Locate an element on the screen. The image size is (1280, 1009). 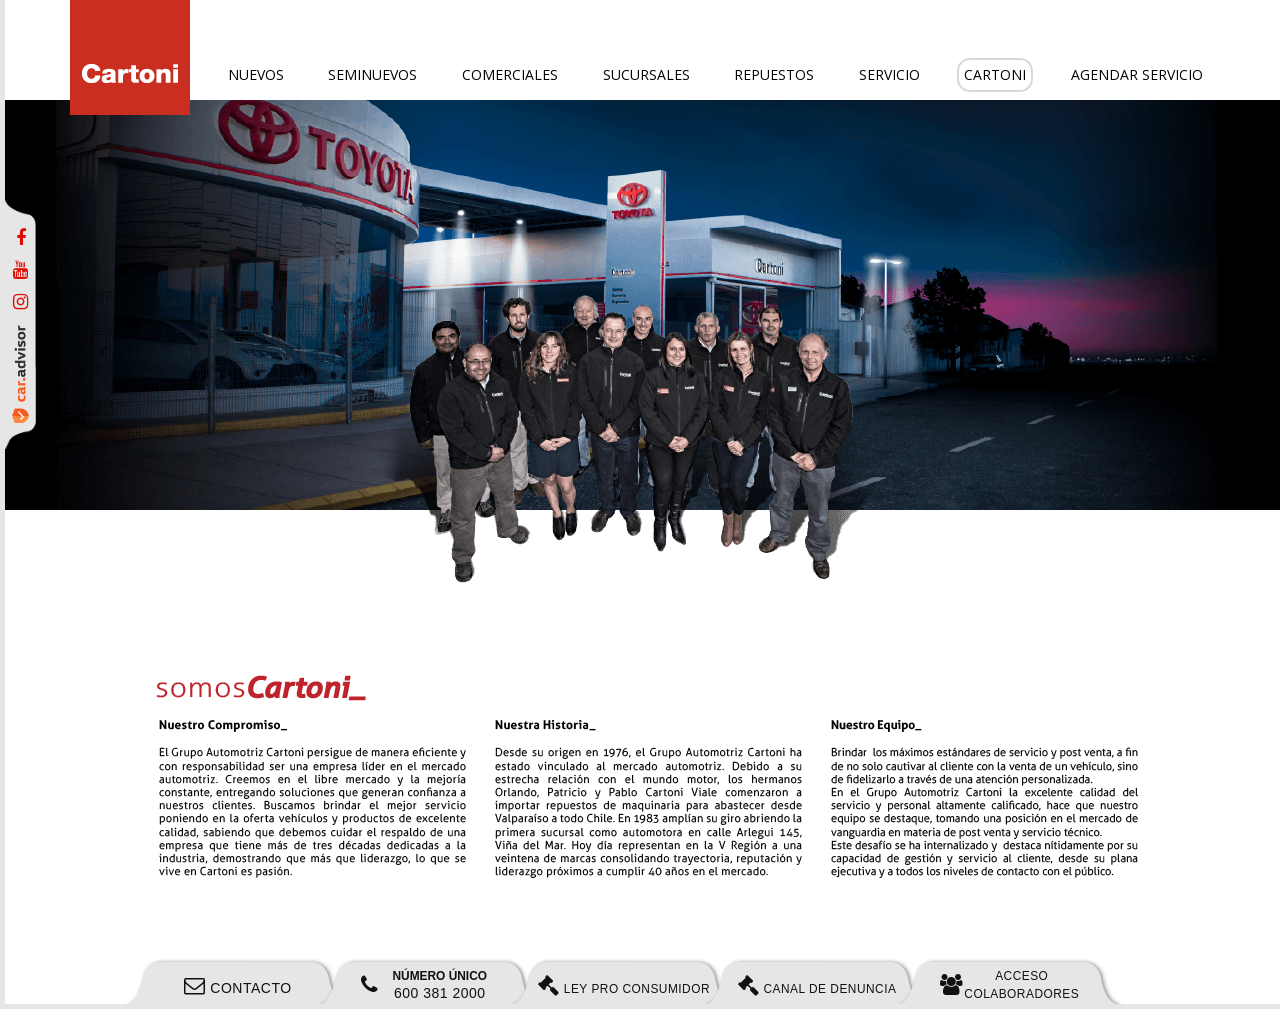
Repuestos is located at coordinates (774, 74).